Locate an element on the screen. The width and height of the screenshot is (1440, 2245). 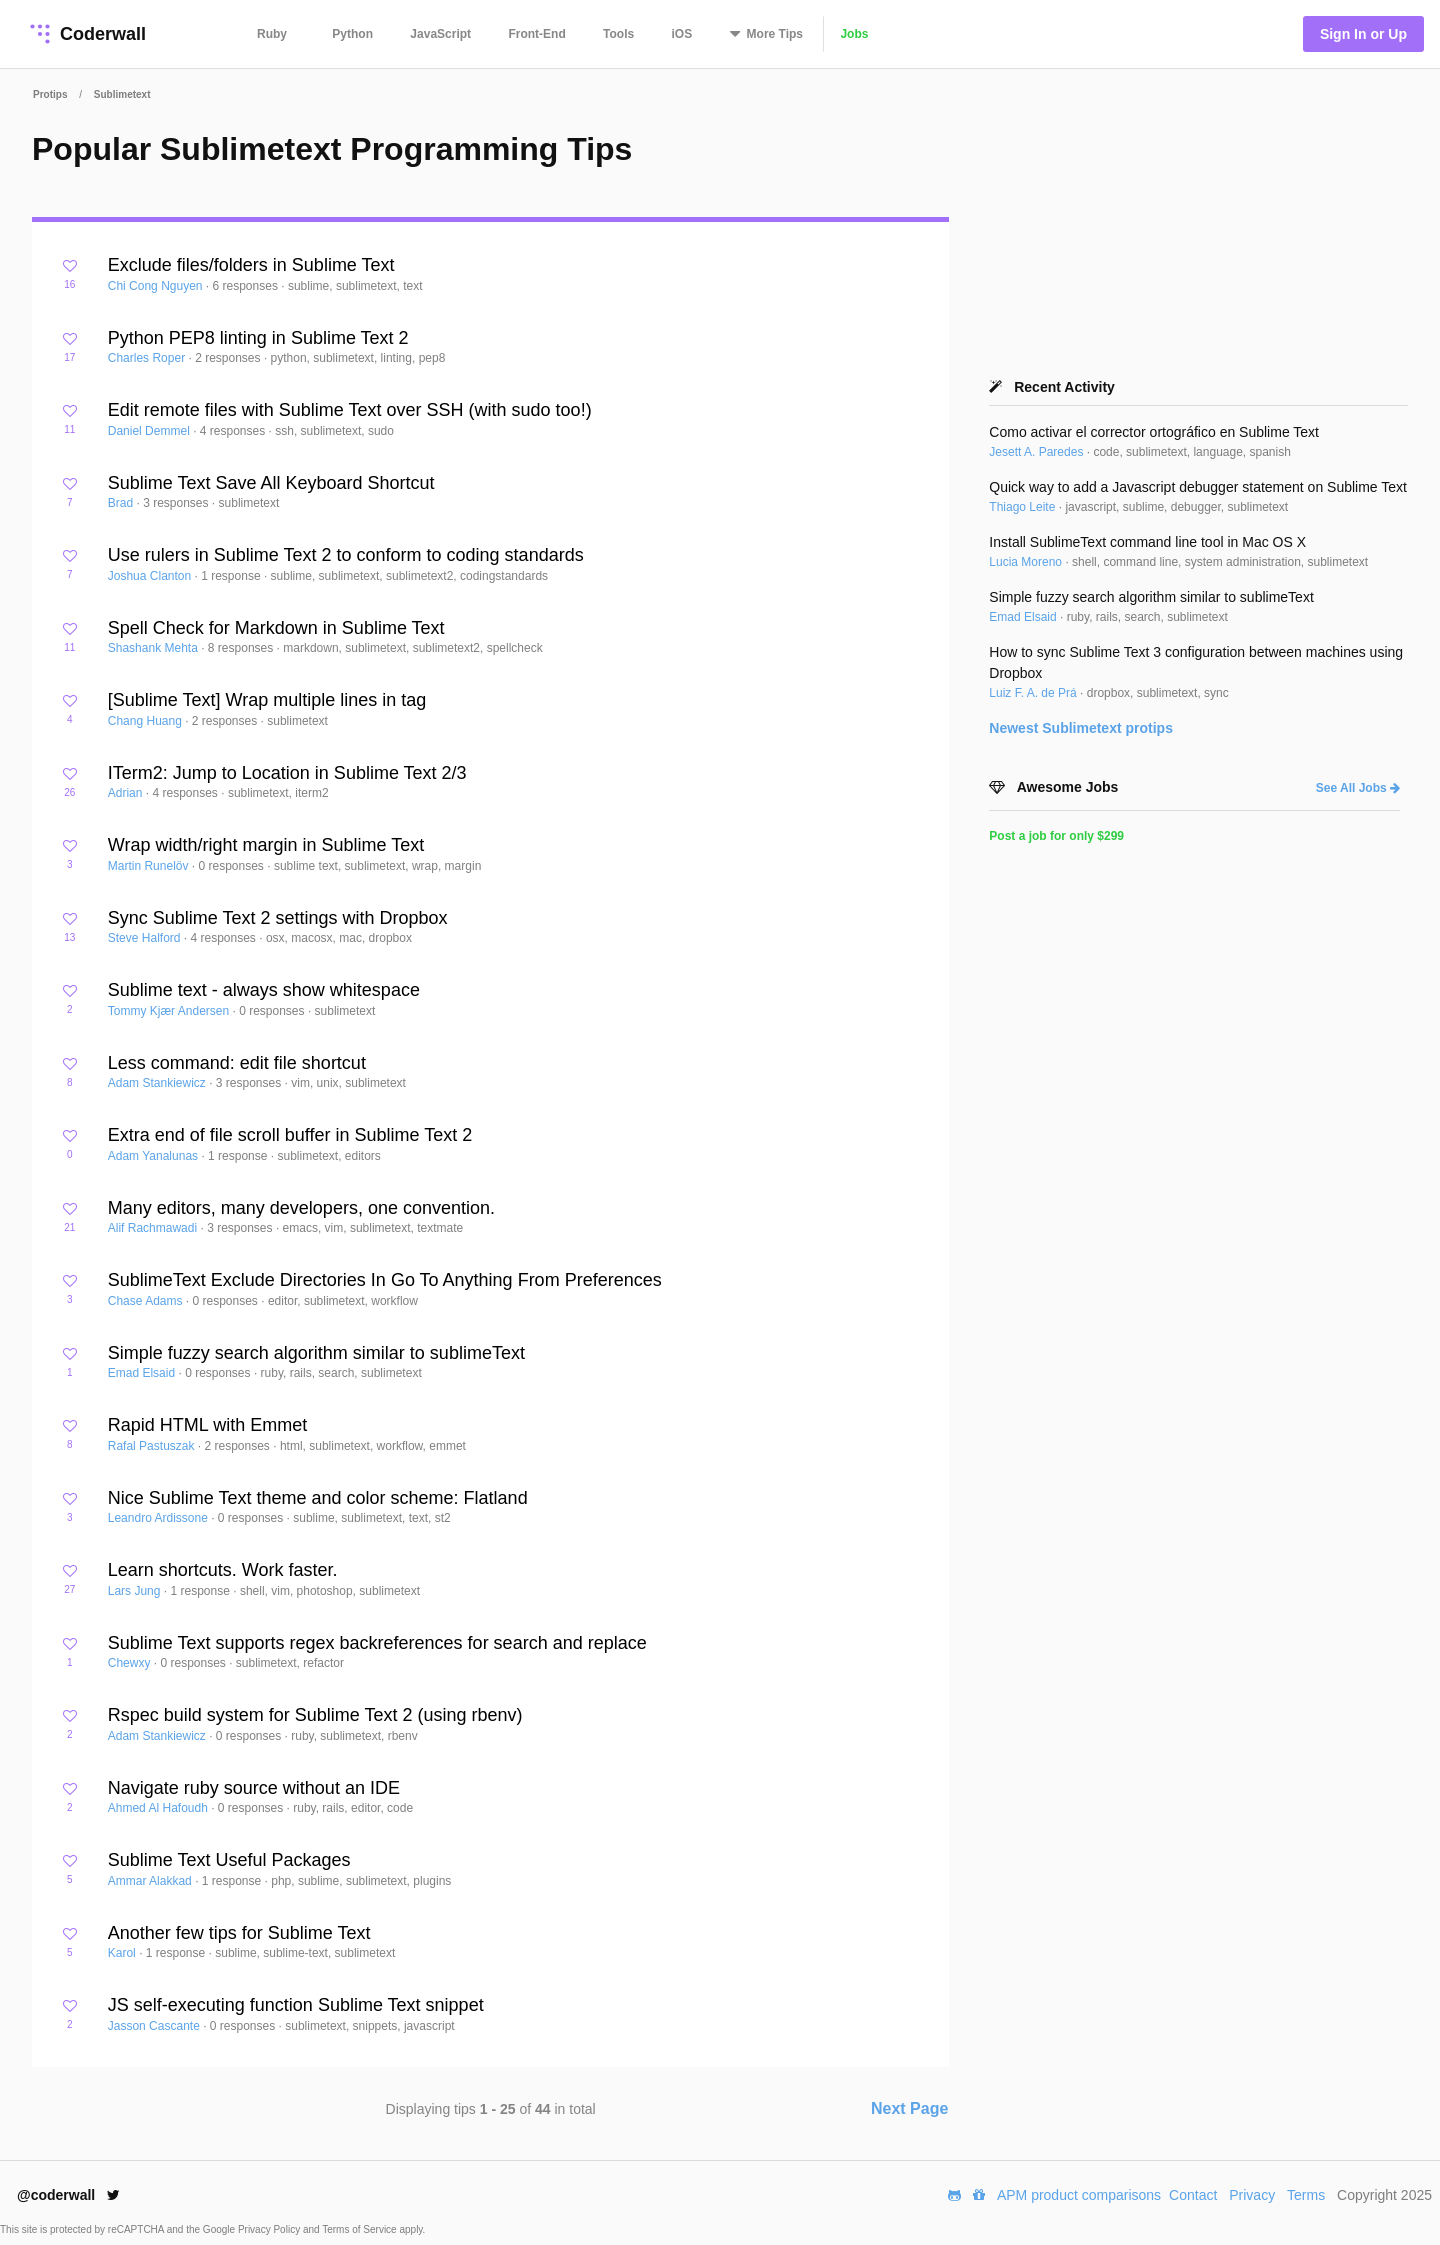
Privacy is located at coordinates (1252, 2195).